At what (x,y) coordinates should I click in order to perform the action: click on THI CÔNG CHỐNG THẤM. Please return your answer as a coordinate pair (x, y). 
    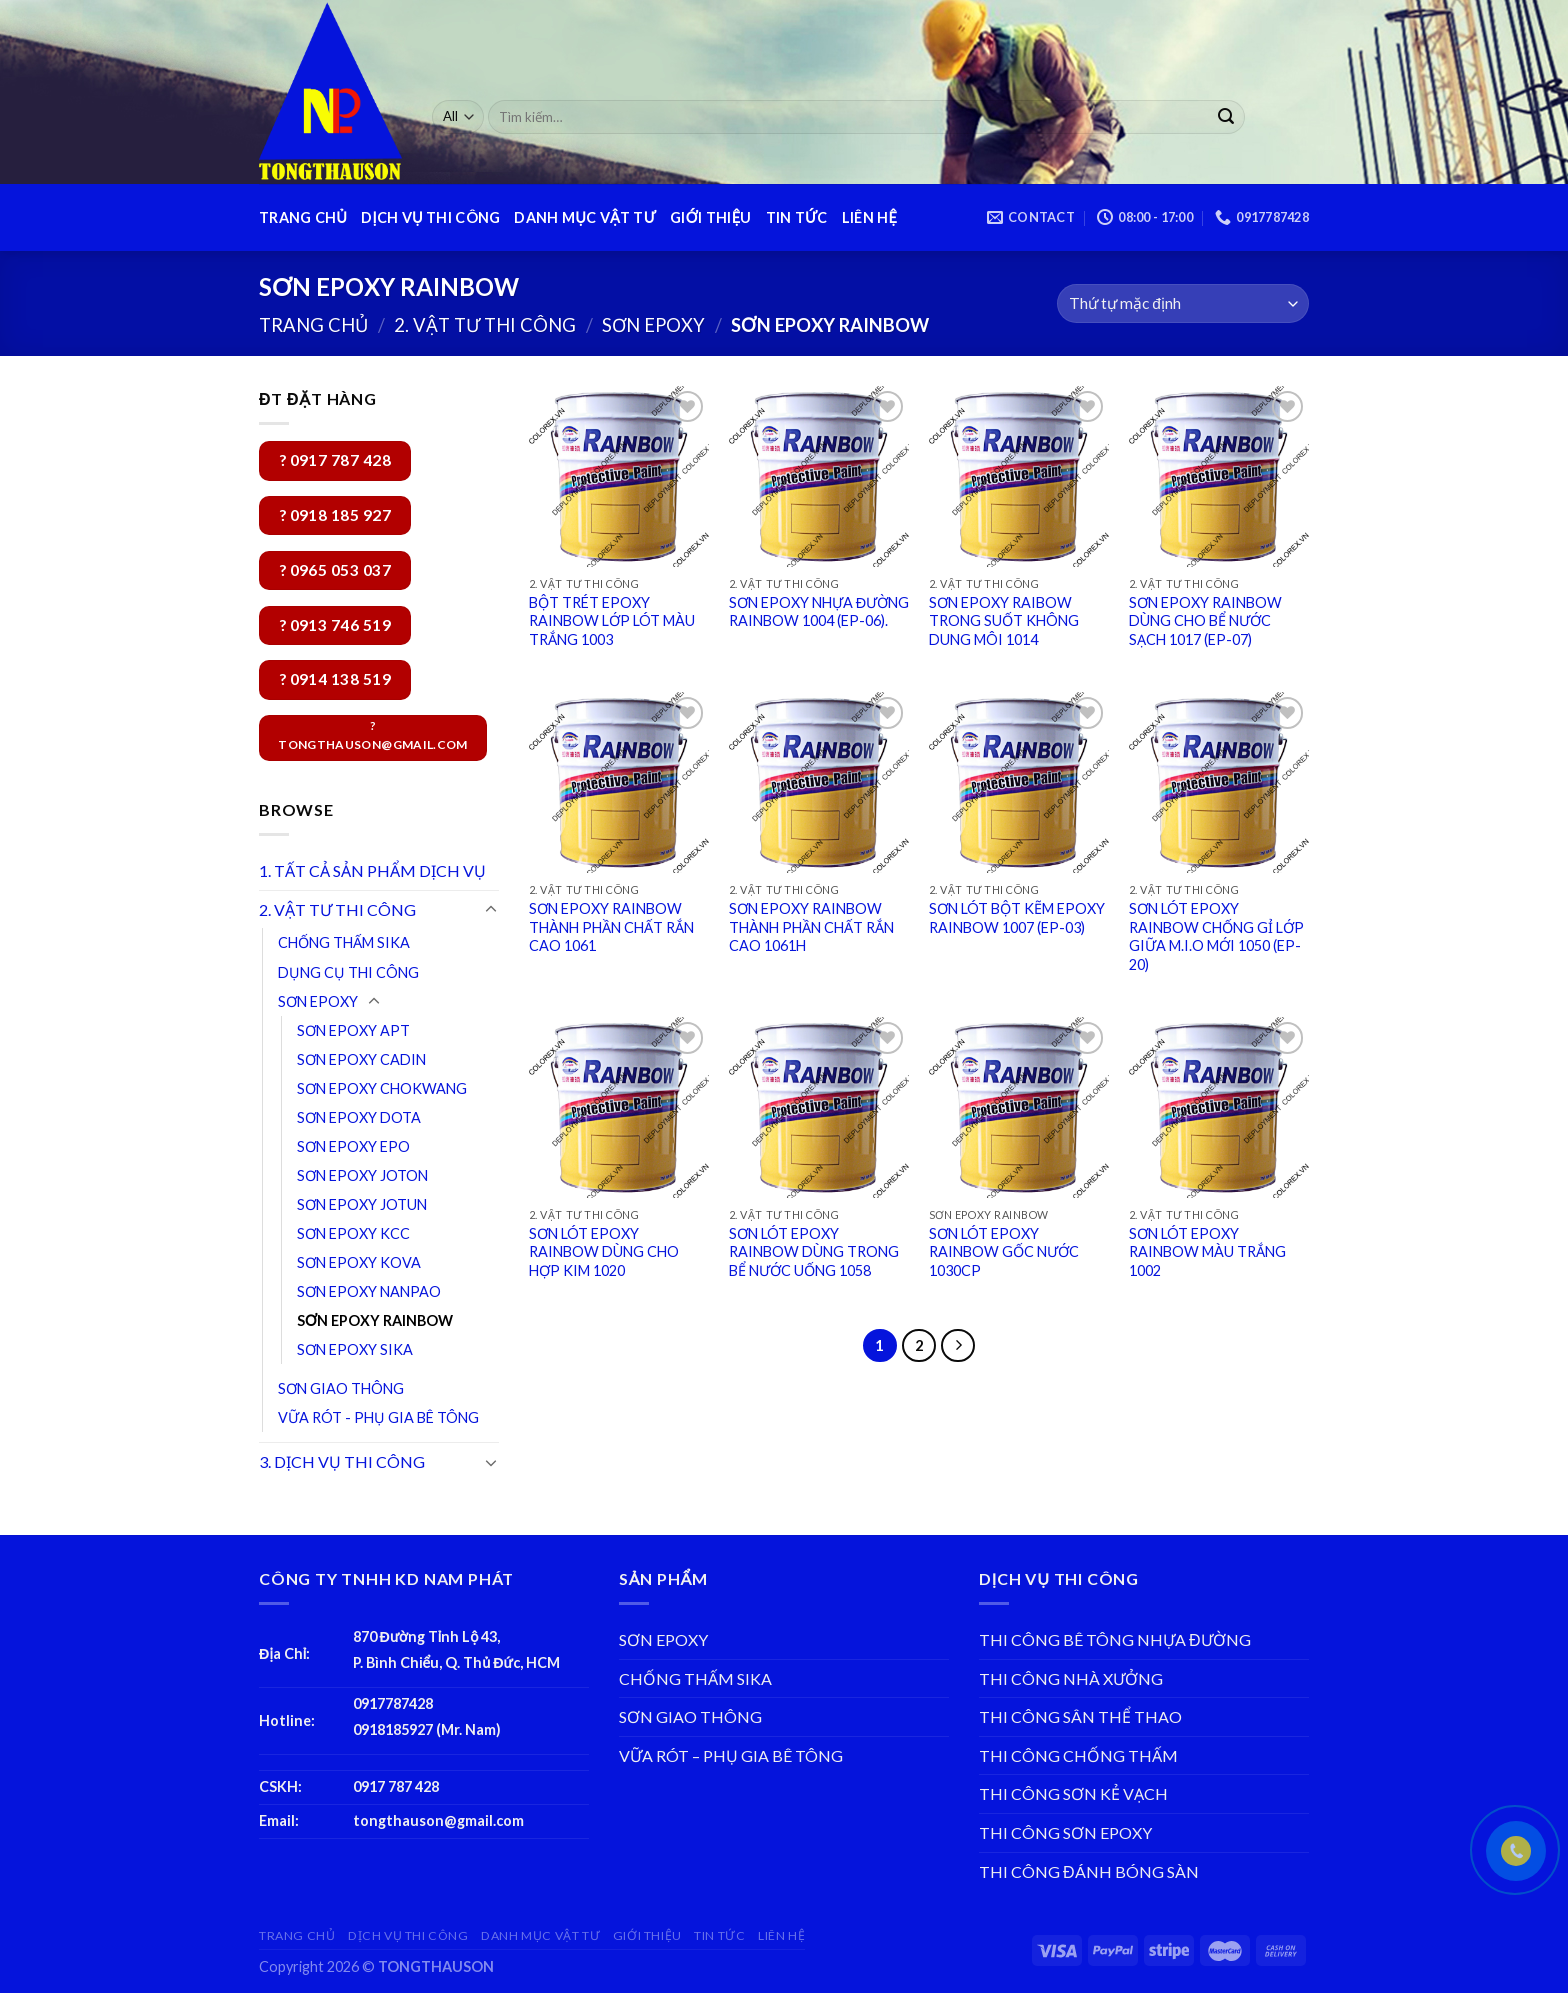
    Looking at the image, I should click on (1078, 1755).